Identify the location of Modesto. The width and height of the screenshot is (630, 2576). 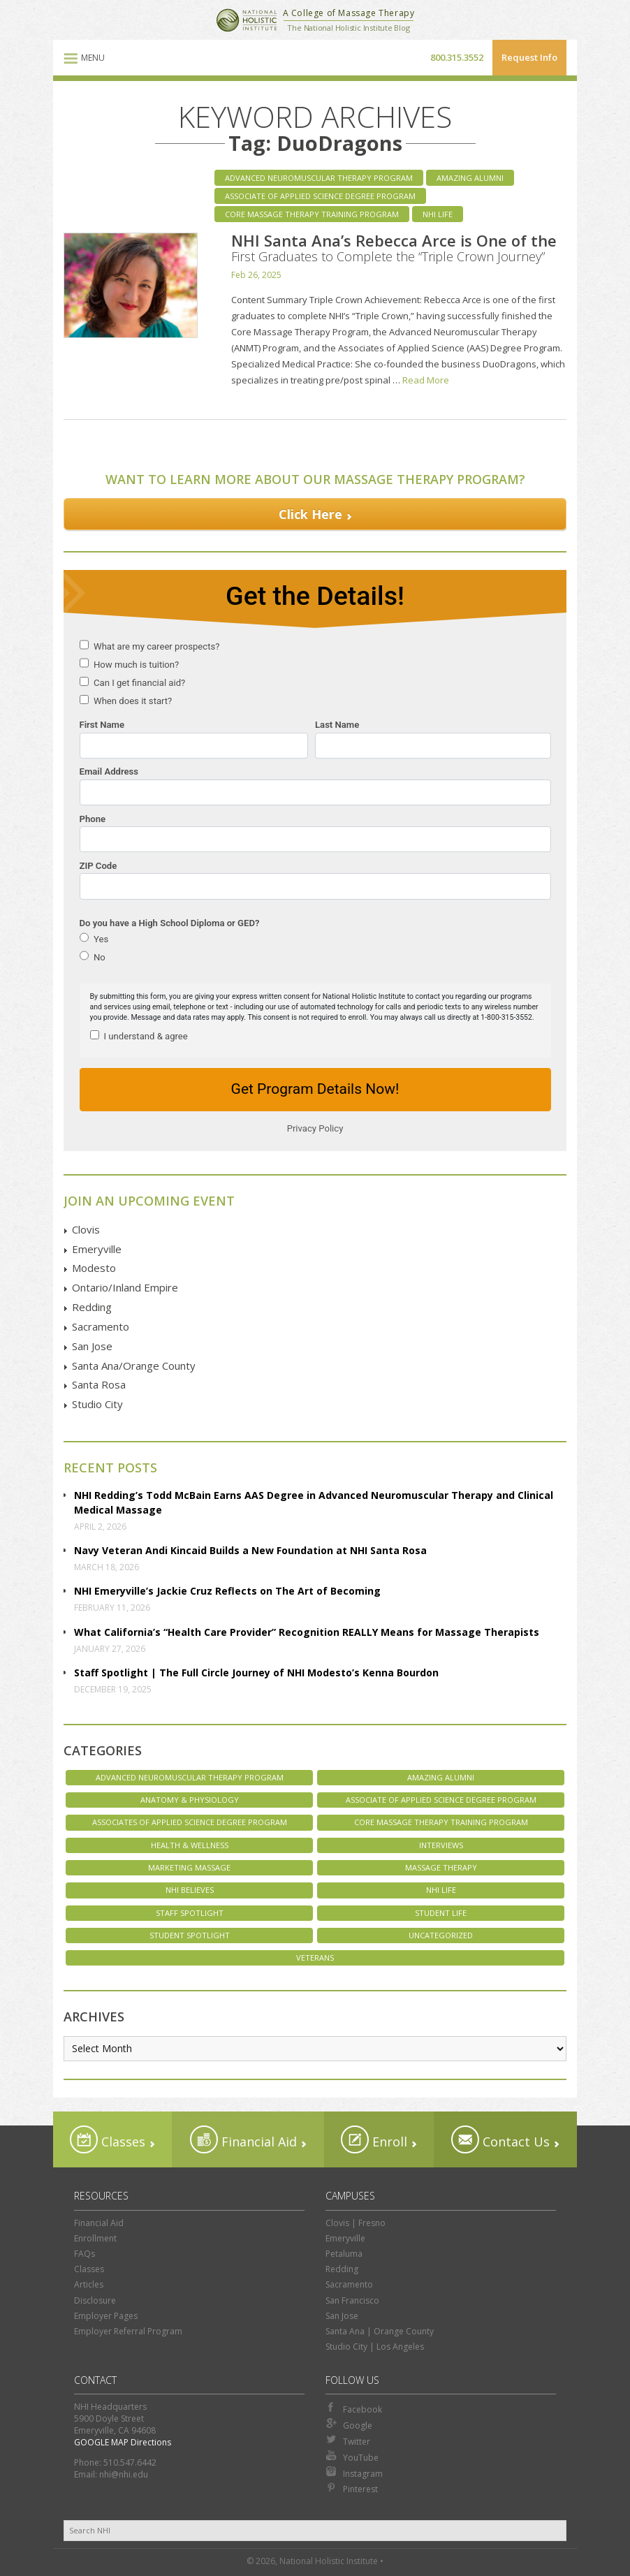
(94, 1268).